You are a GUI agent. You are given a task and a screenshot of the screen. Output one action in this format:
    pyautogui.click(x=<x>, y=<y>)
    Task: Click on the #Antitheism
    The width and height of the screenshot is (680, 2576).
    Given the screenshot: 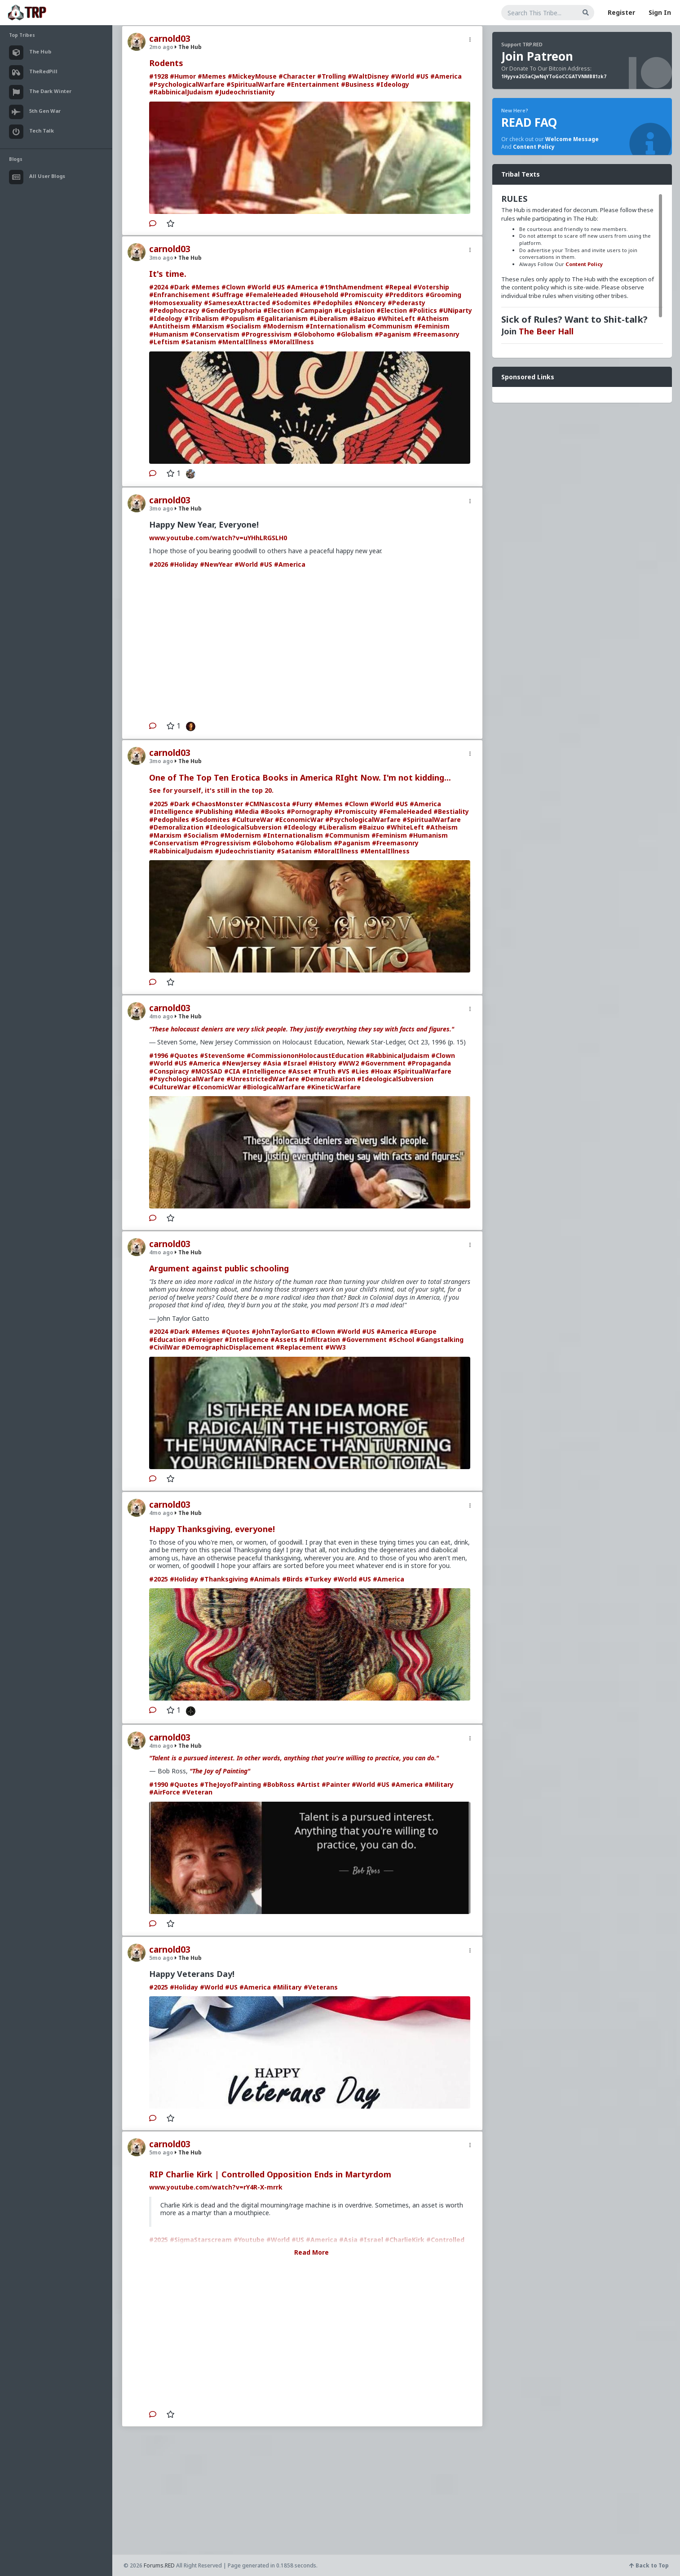 What is the action you would take?
    pyautogui.click(x=169, y=326)
    